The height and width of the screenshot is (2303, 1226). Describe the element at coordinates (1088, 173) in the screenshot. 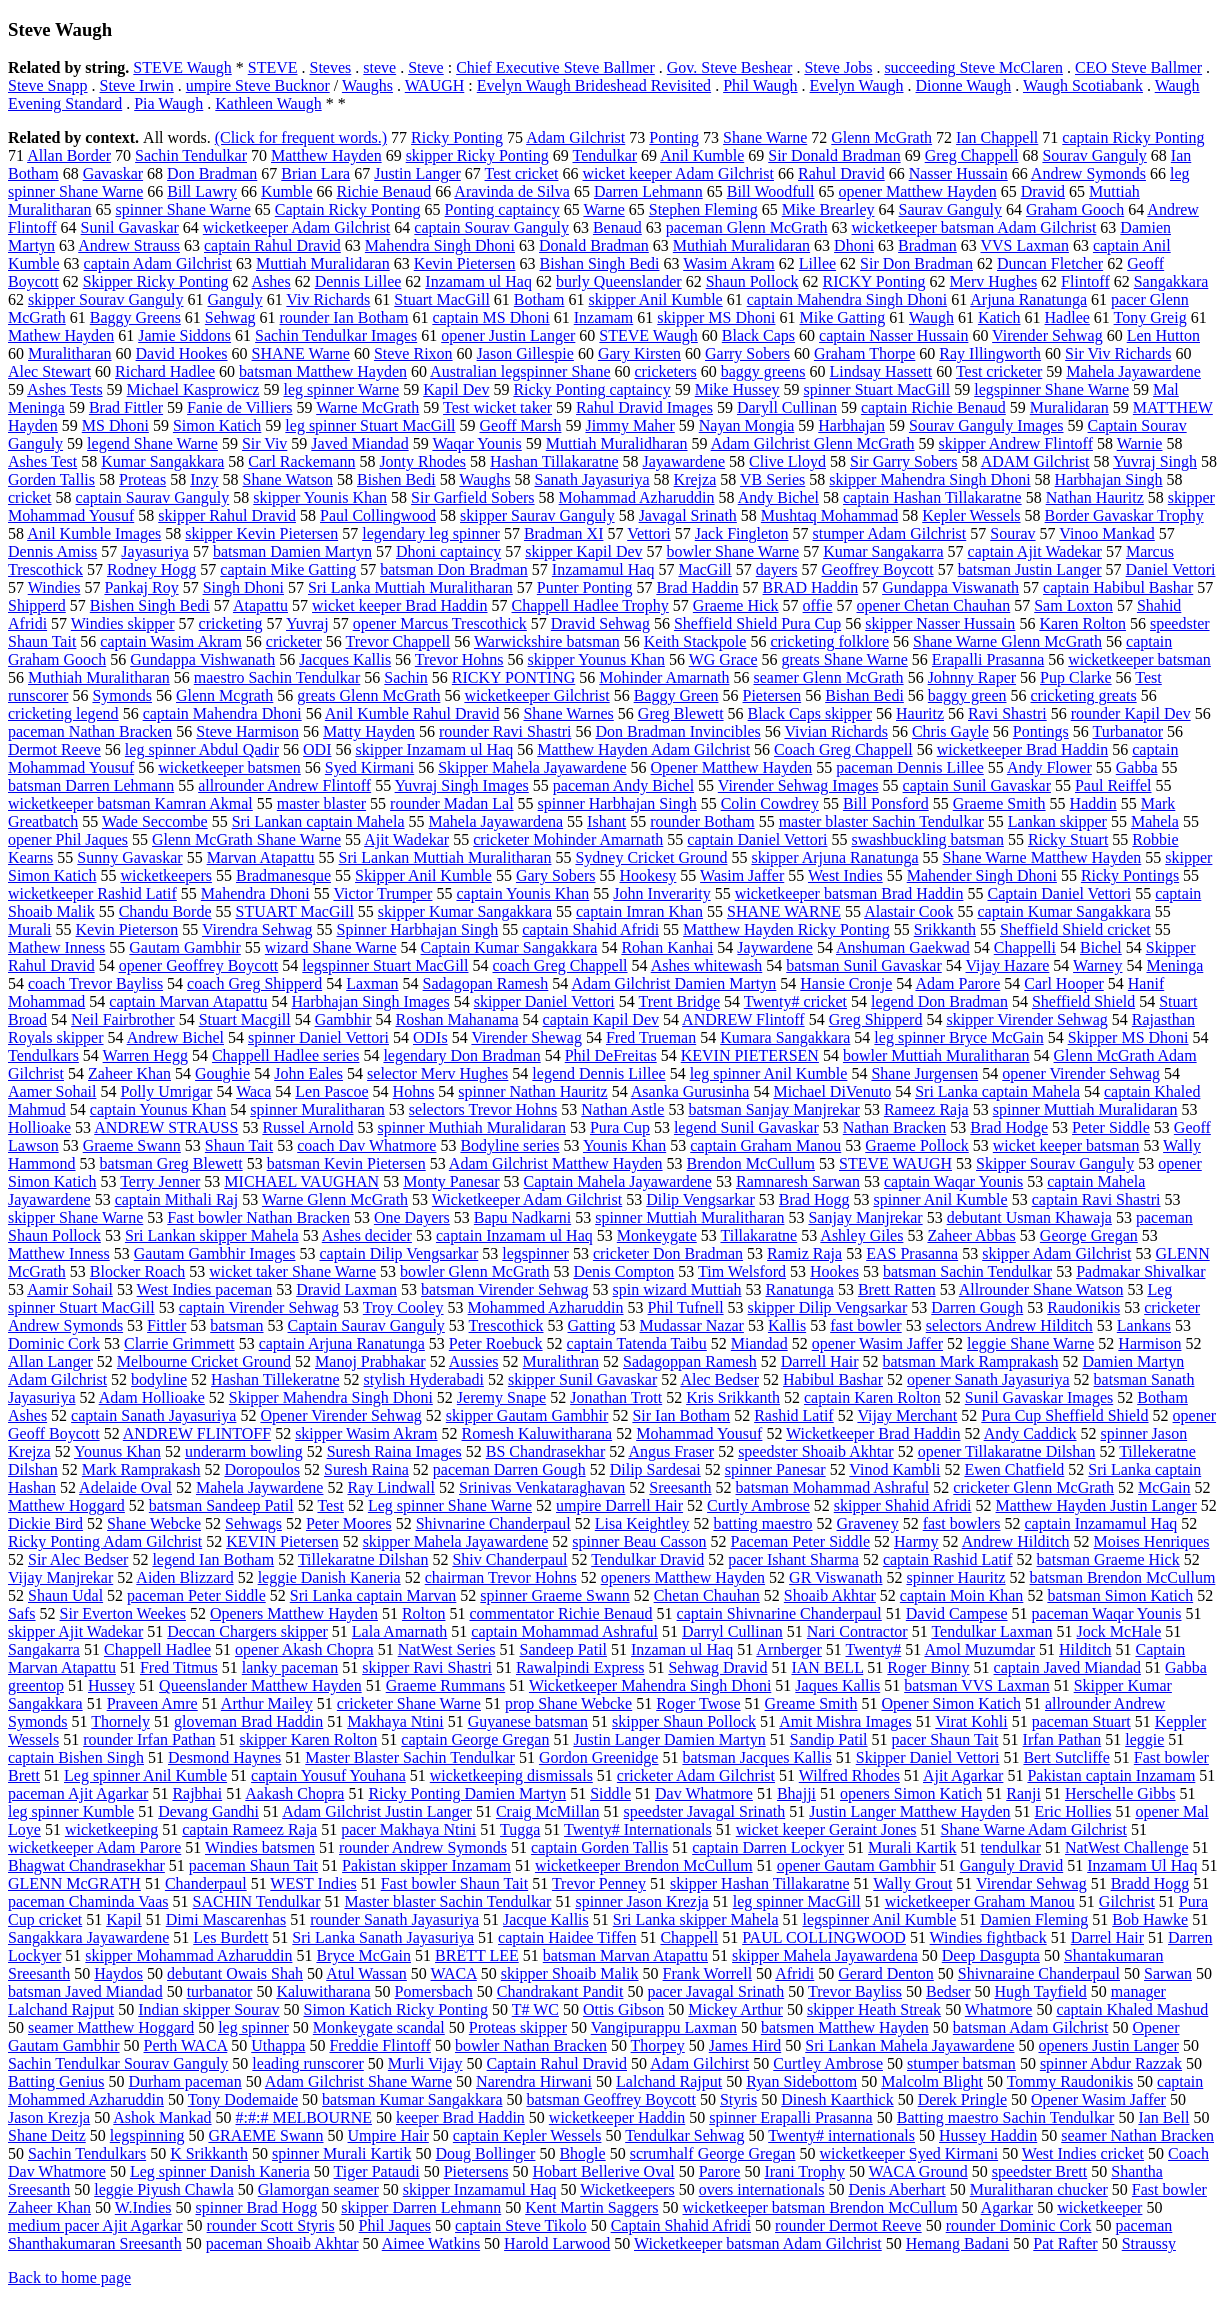

I see `Andrew Symonds` at that location.